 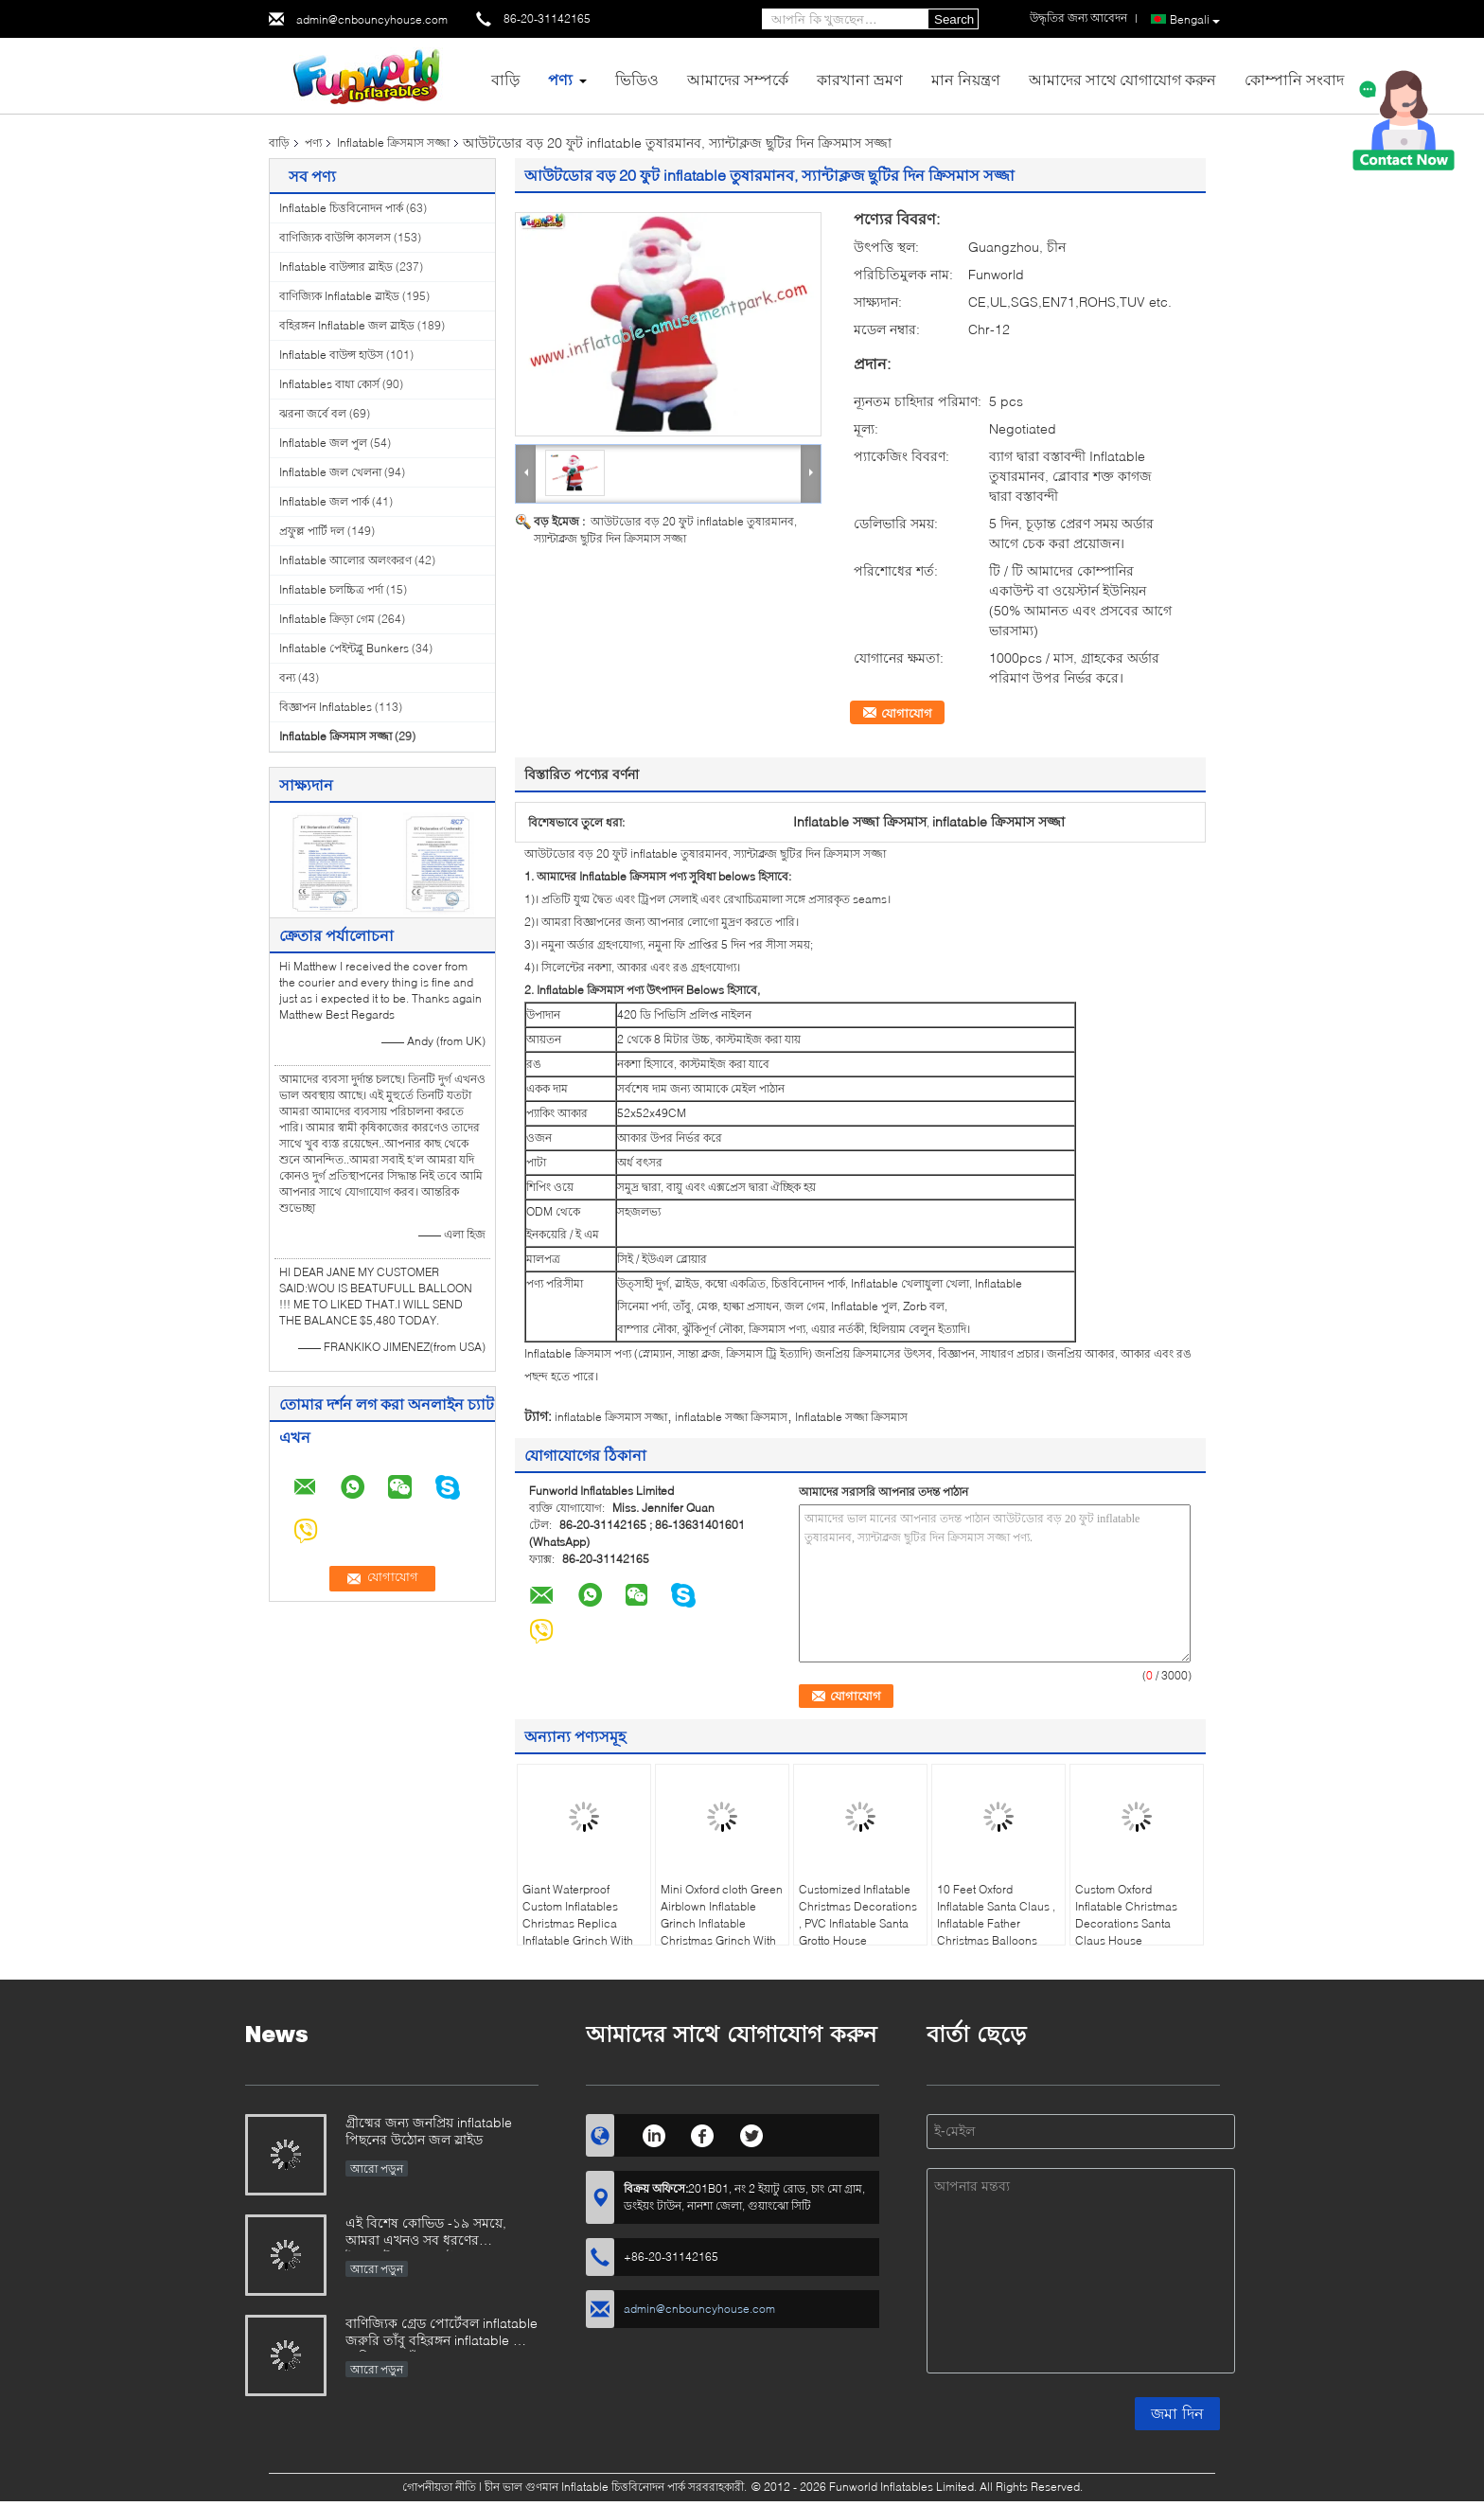 What do you see at coordinates (347, 325) in the screenshot?
I see `বহিরঙ্গন Inflatable জল স্লাইড` at bounding box center [347, 325].